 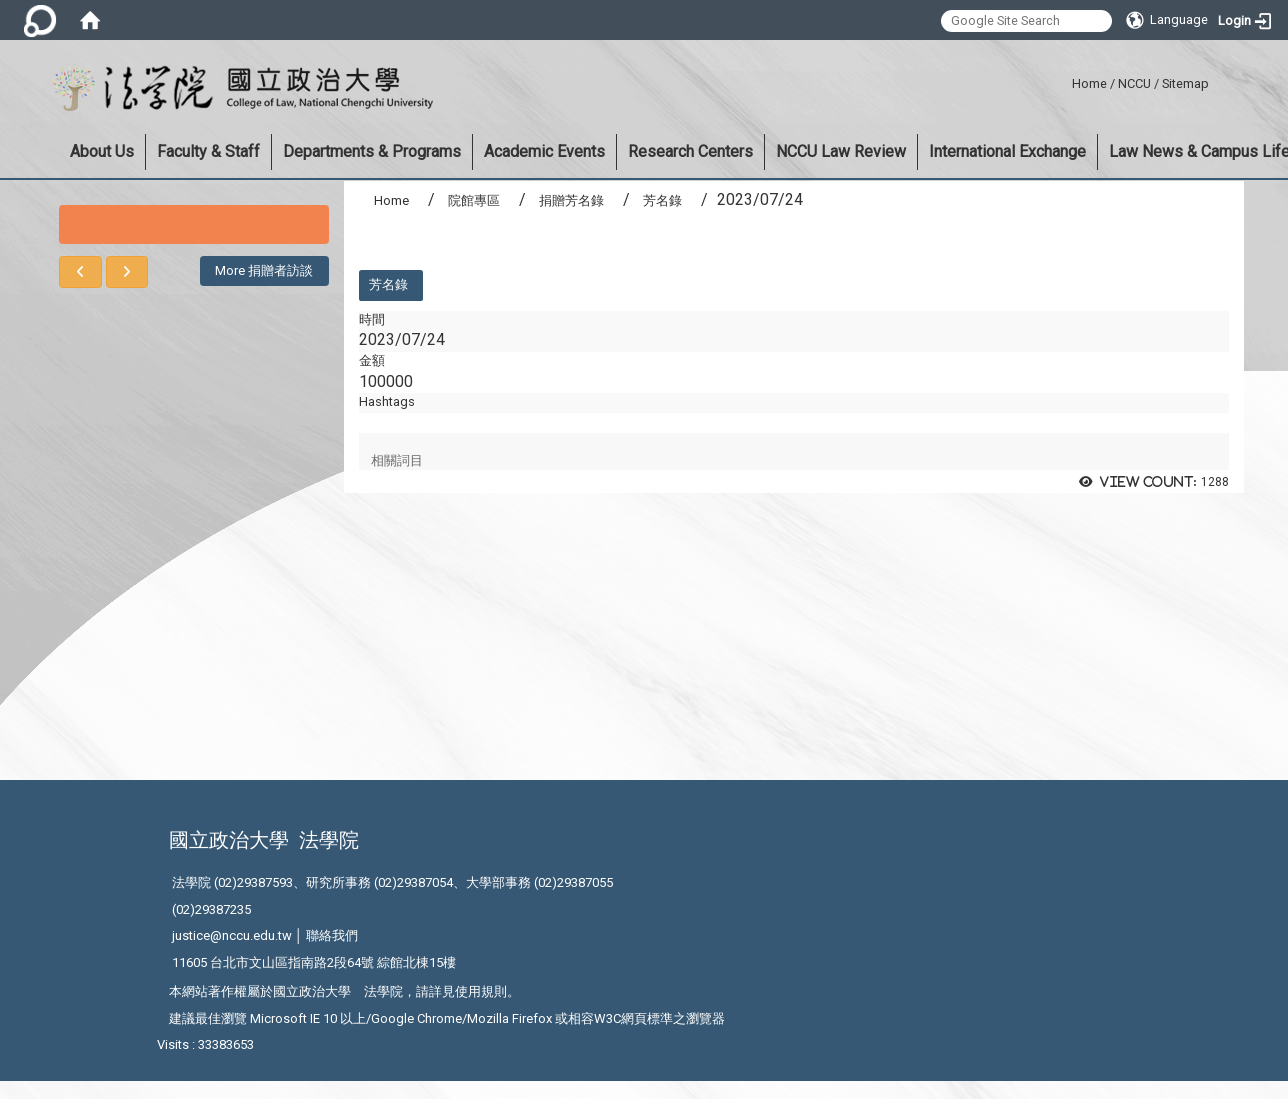 What do you see at coordinates (571, 200) in the screenshot?
I see `捐贈芳名錄` at bounding box center [571, 200].